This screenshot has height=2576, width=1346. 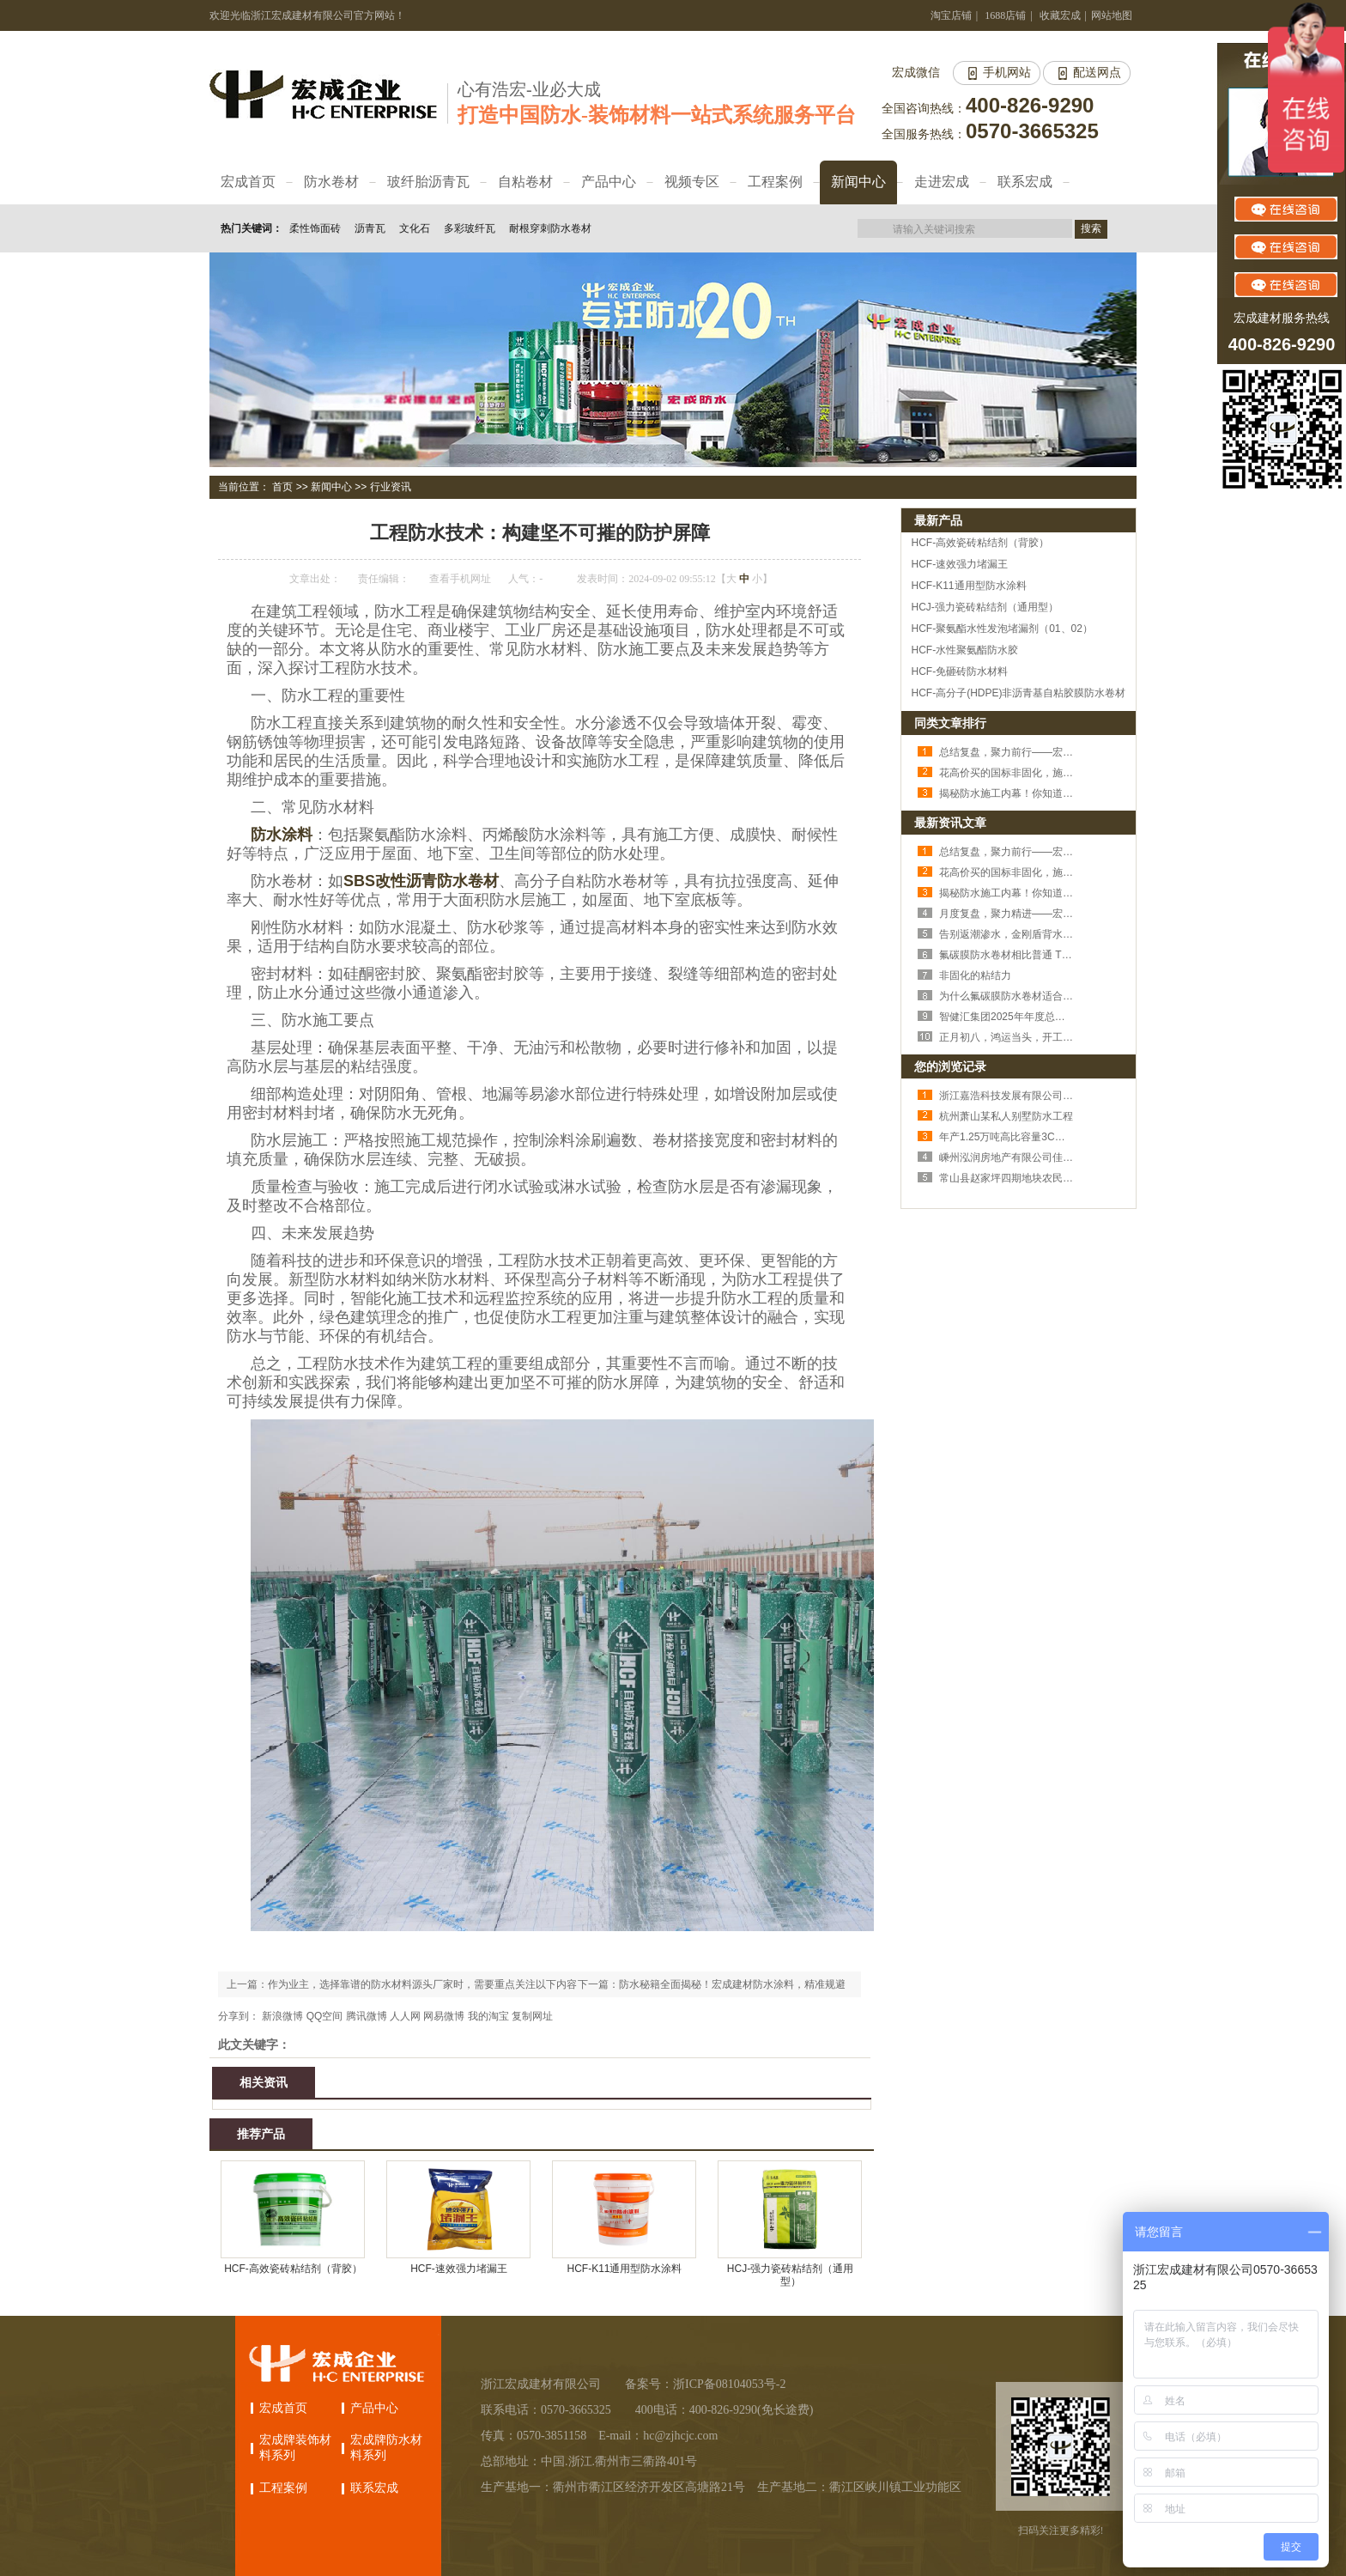 I want to click on 行业资讯, so click(x=390, y=487).